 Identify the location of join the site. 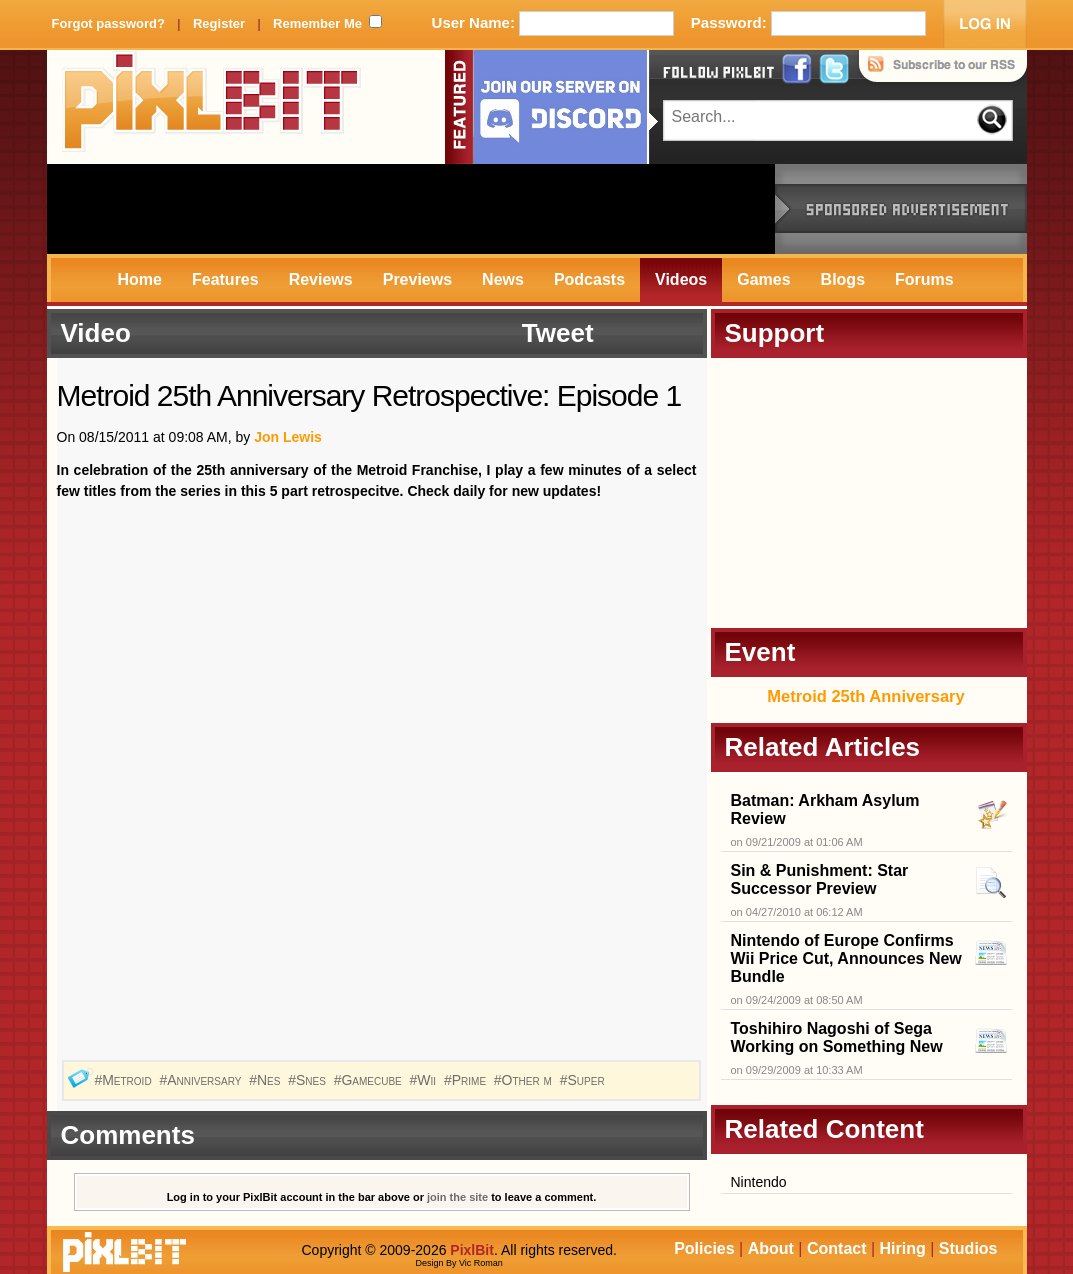
(457, 1197).